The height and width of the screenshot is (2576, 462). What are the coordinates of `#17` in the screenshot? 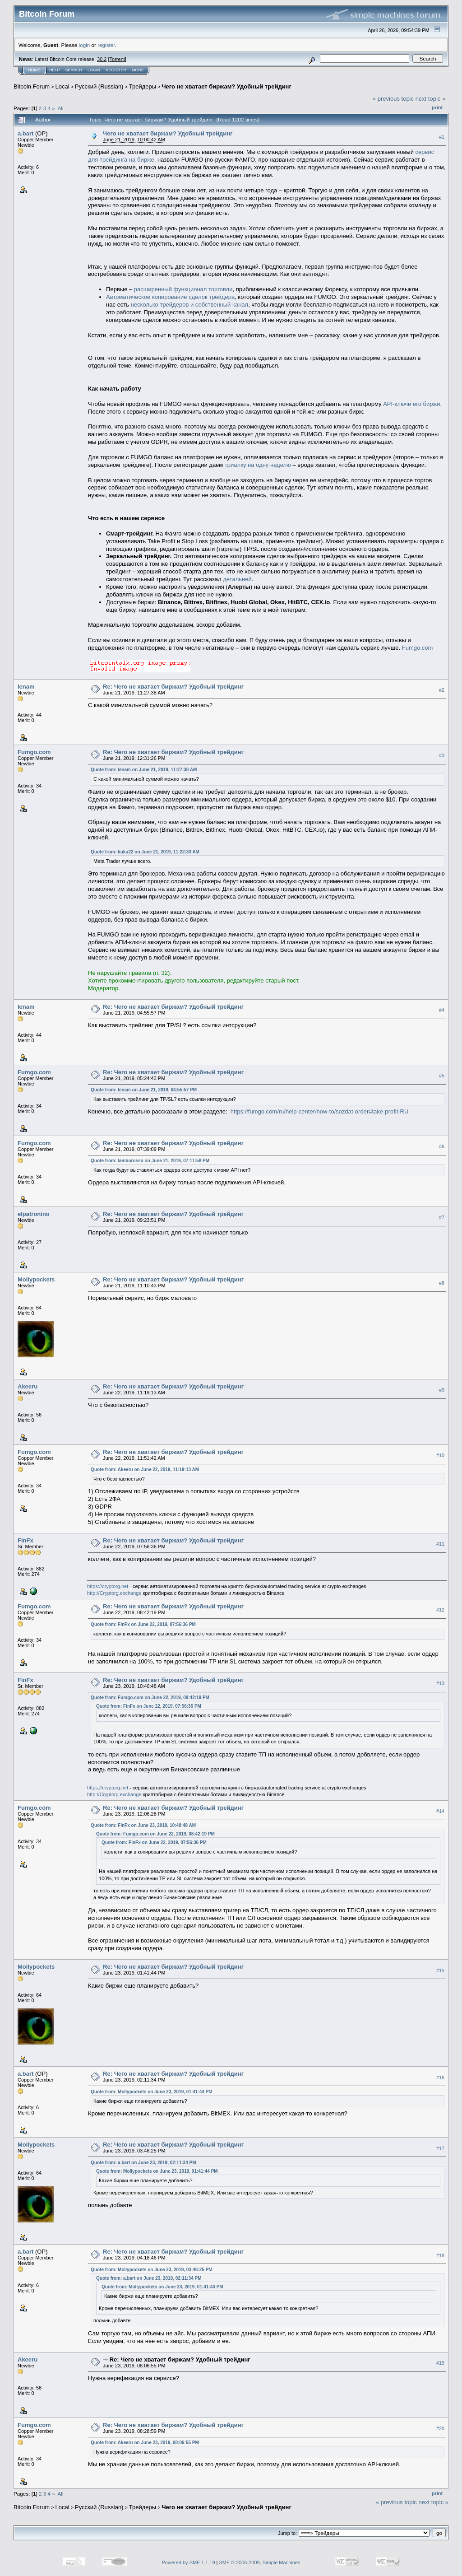 It's located at (440, 2148).